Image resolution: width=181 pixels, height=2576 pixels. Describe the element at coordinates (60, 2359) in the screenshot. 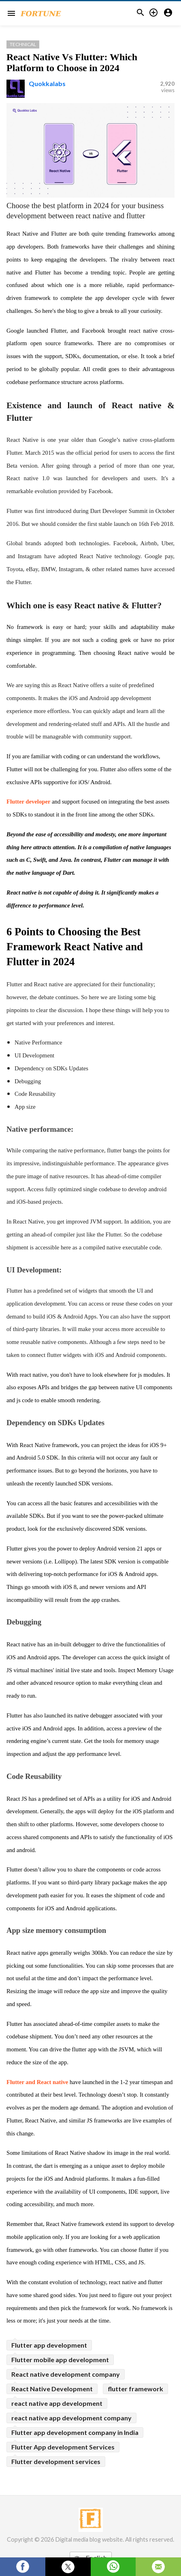

I see `Flutter mobile app development` at that location.